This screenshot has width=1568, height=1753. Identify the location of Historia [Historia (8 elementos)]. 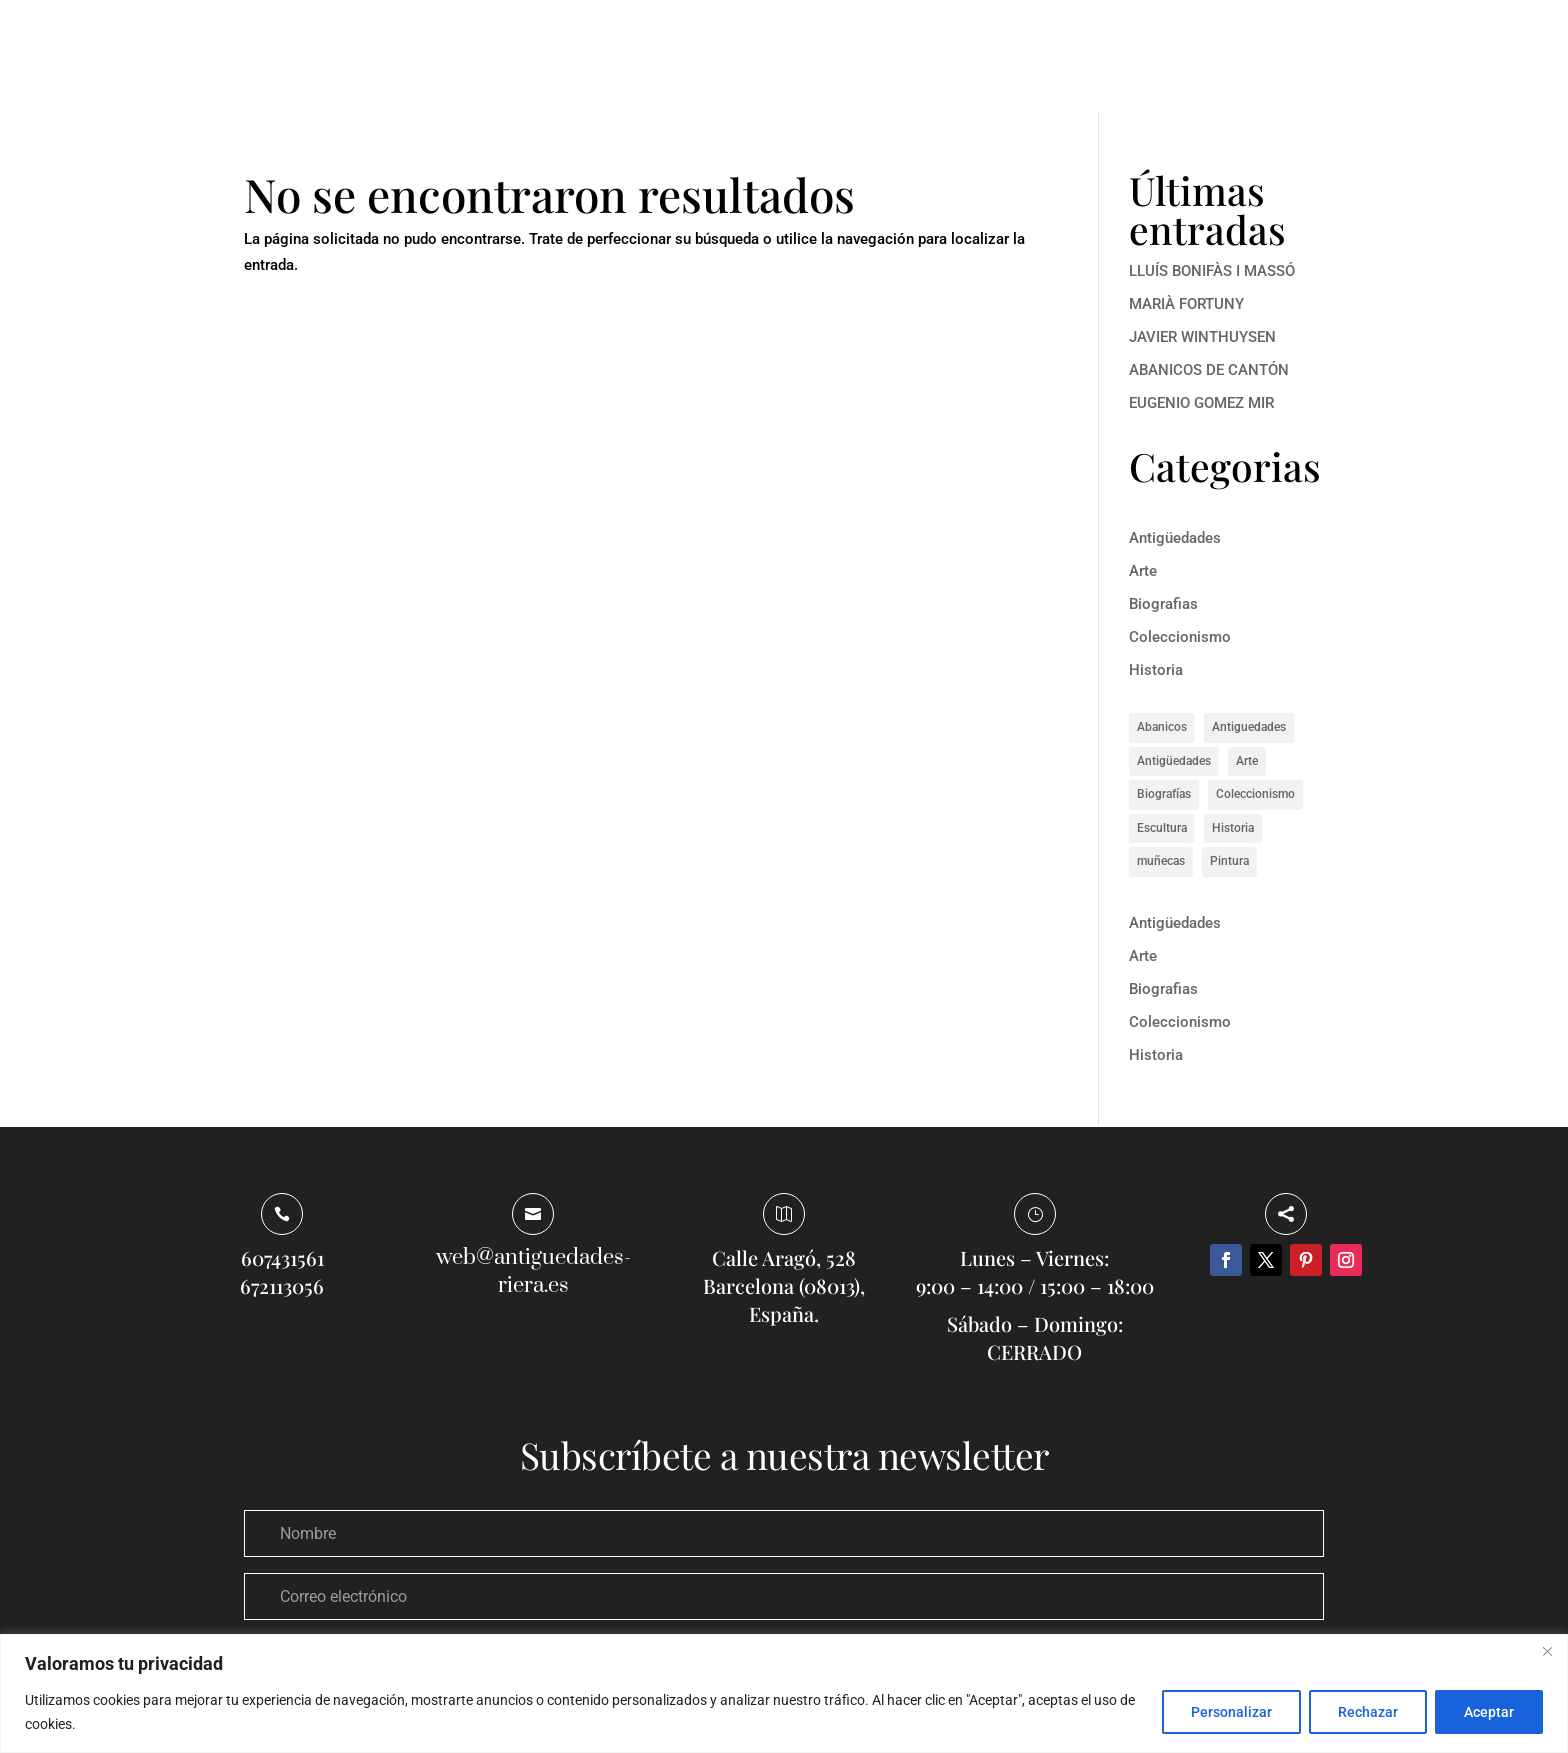
(1233, 828).